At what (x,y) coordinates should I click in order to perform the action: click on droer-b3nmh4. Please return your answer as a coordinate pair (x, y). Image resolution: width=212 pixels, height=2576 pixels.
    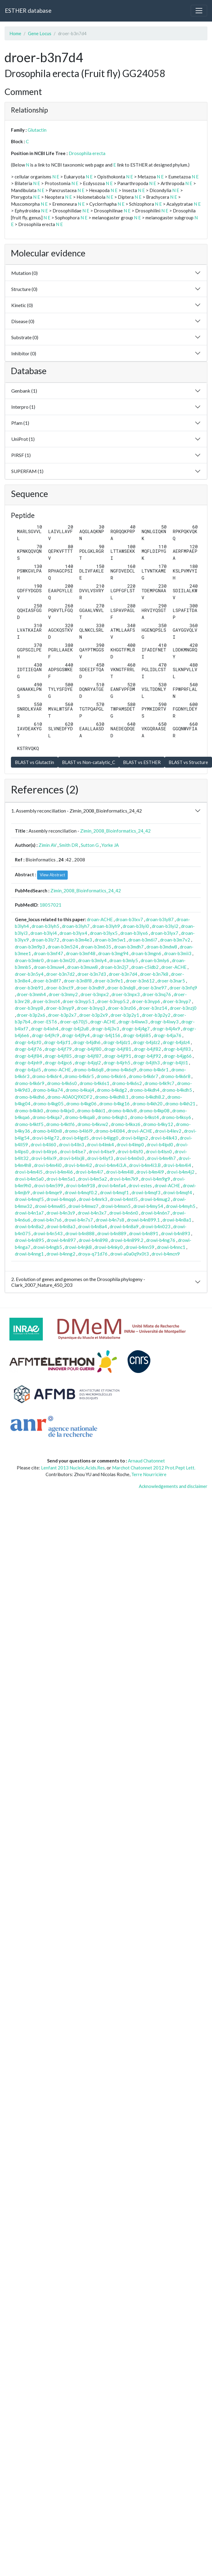
    Looking at the image, I should click on (31, 994).